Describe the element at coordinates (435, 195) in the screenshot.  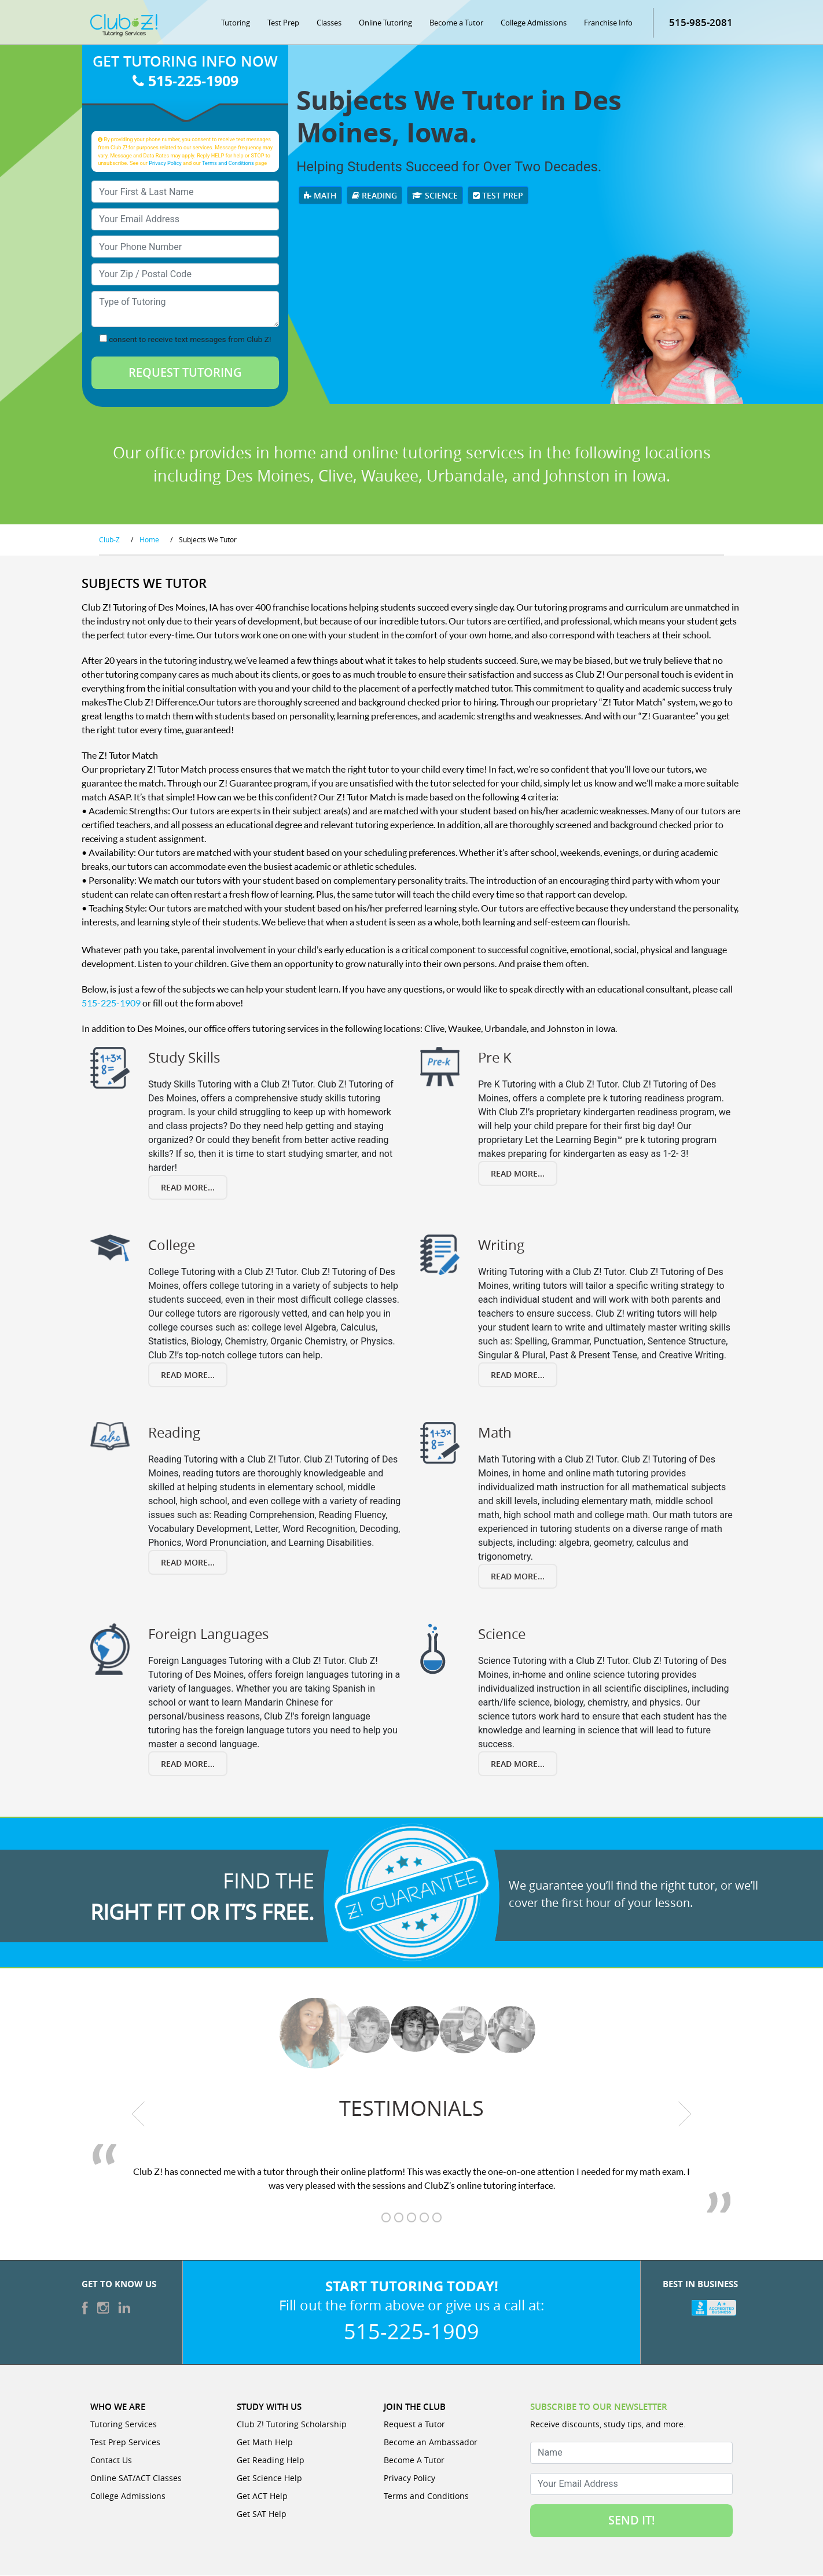
I see `Science` at that location.